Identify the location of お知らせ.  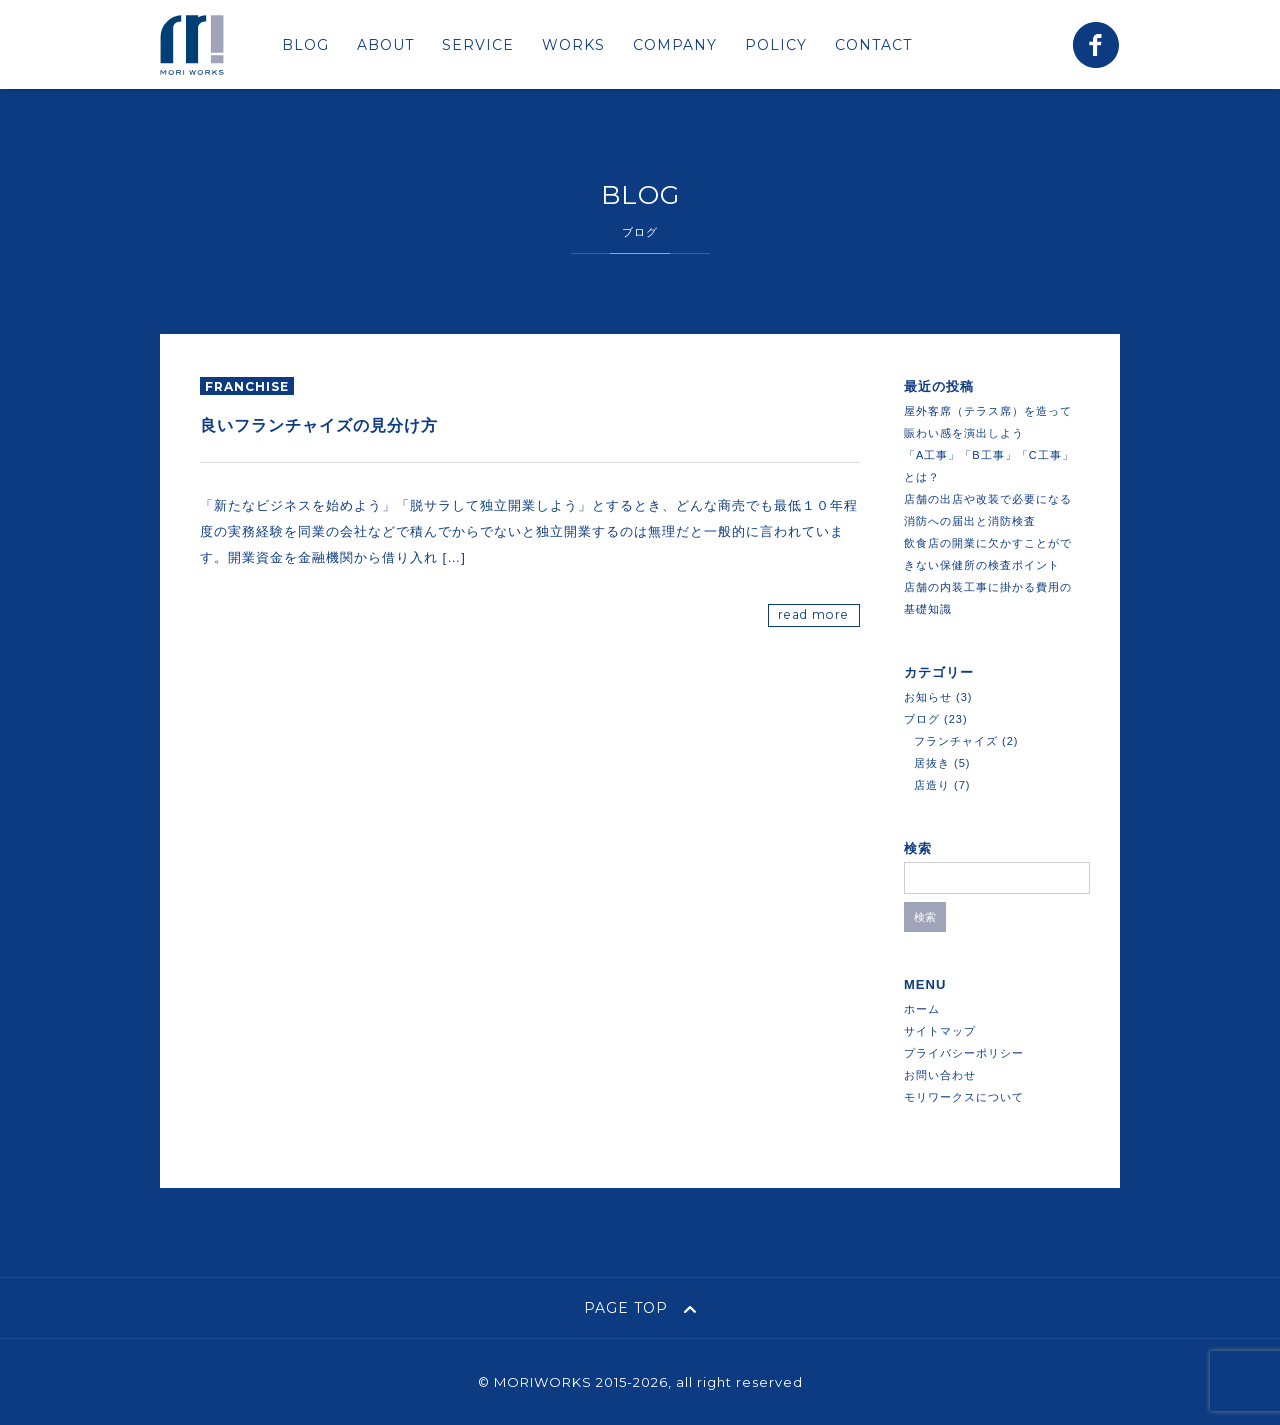
(928, 697).